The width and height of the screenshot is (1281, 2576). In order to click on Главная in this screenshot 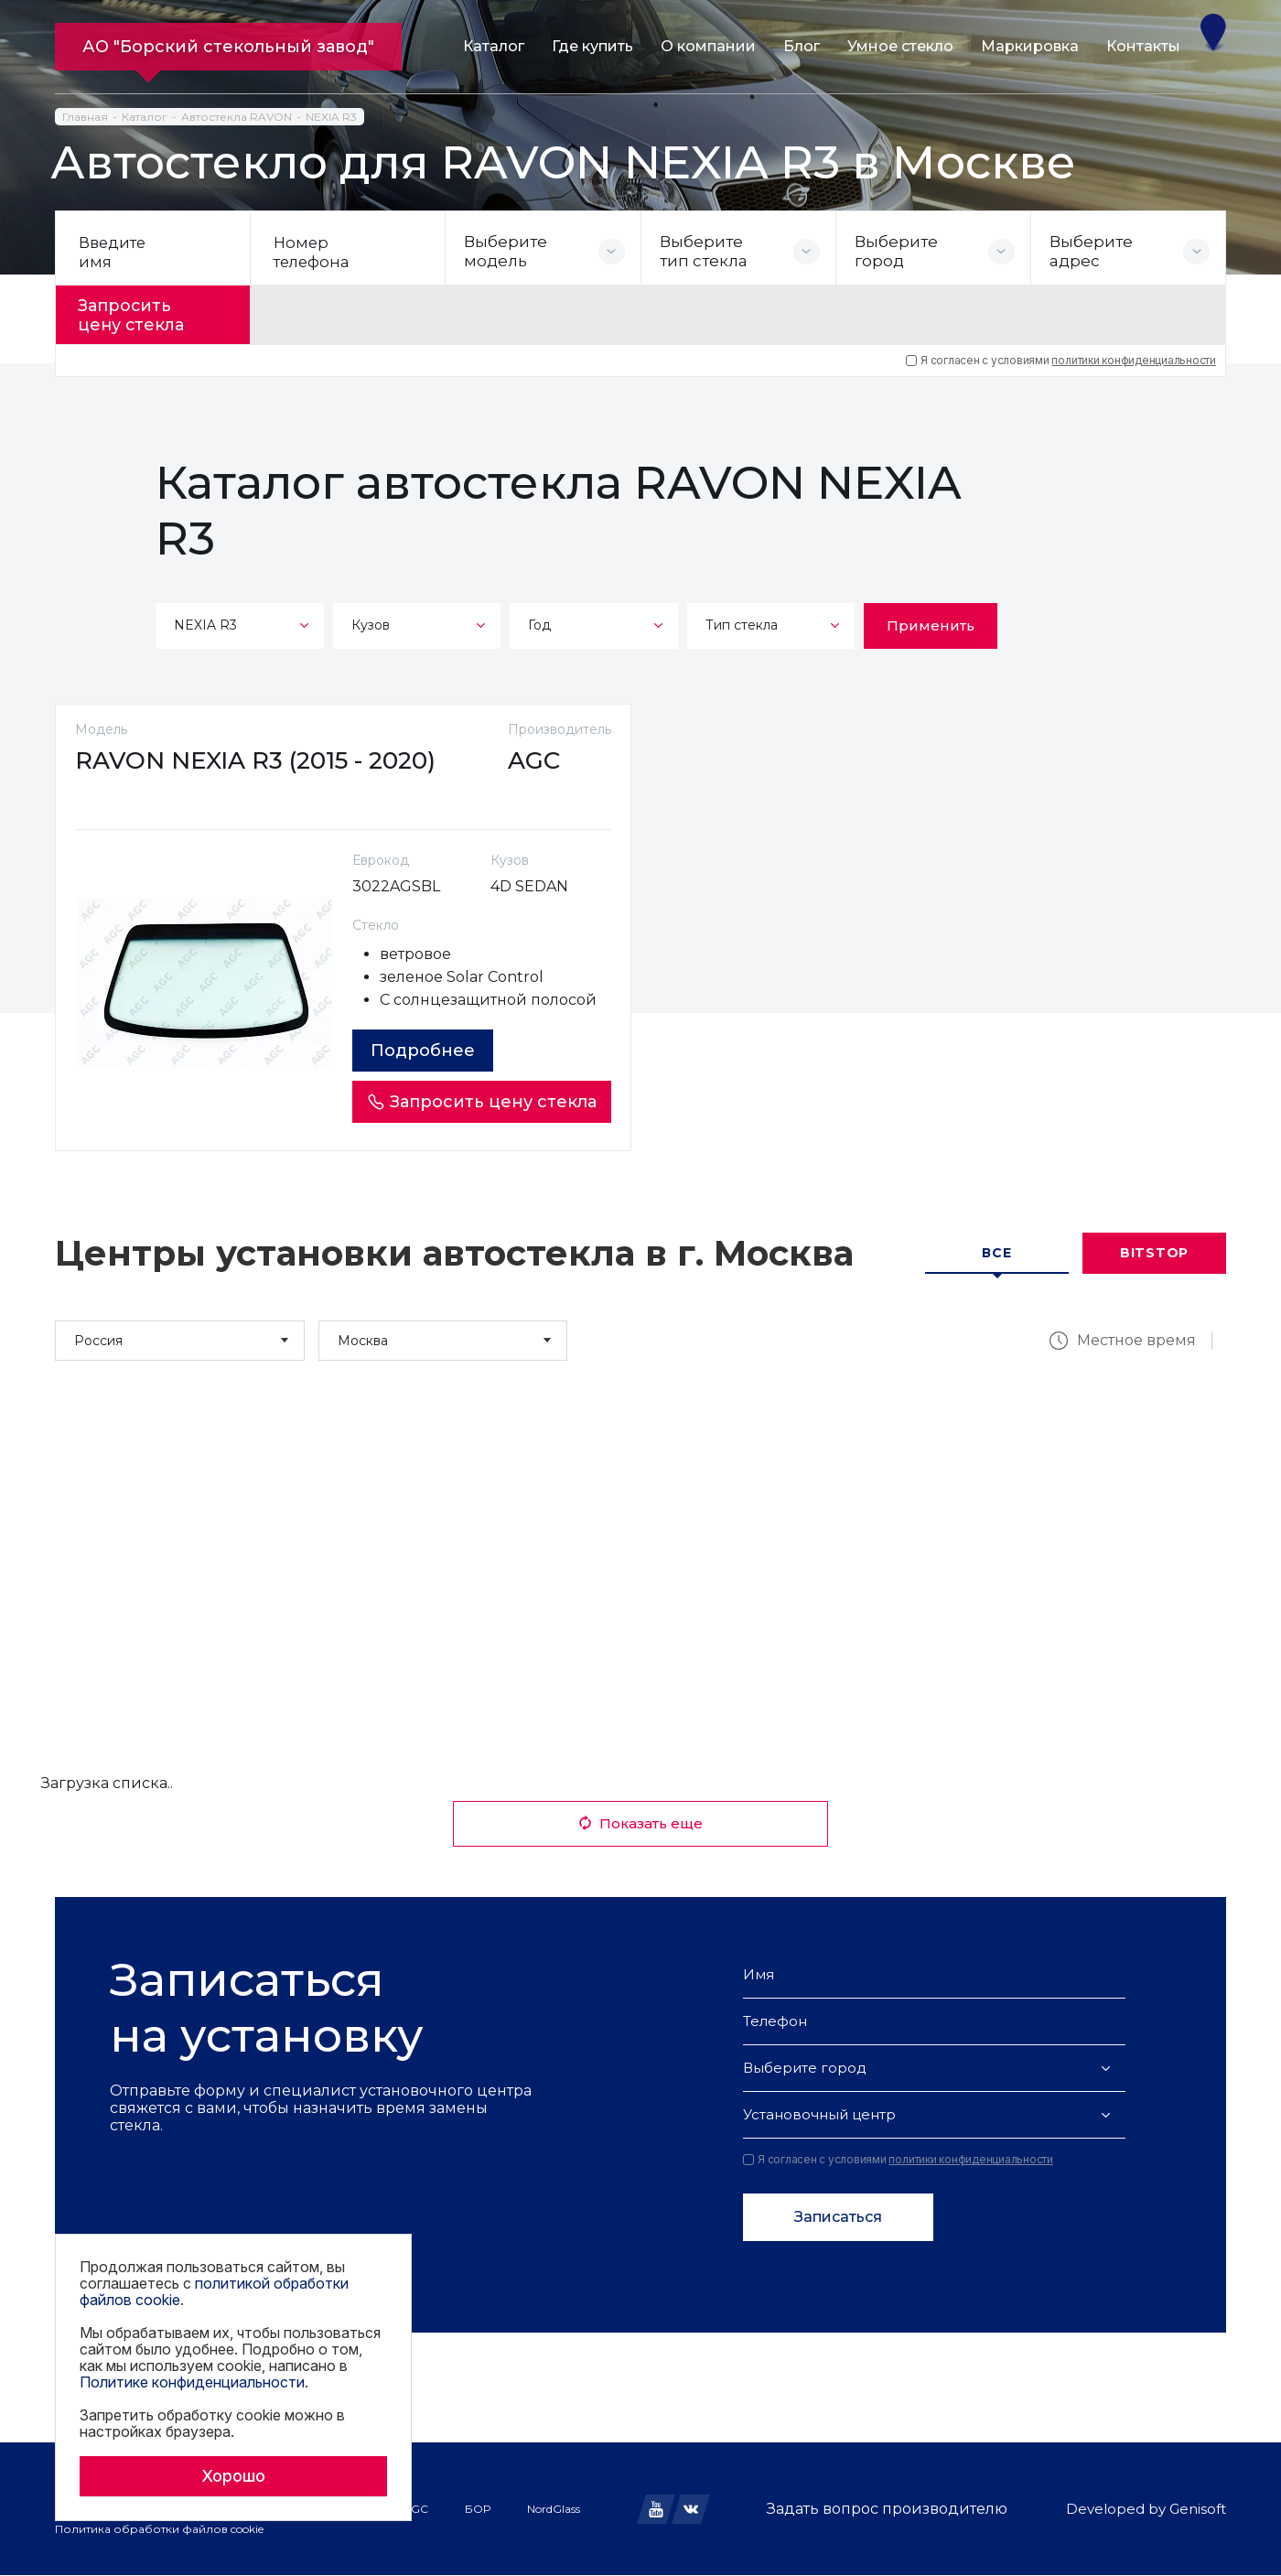, I will do `click(85, 117)`.